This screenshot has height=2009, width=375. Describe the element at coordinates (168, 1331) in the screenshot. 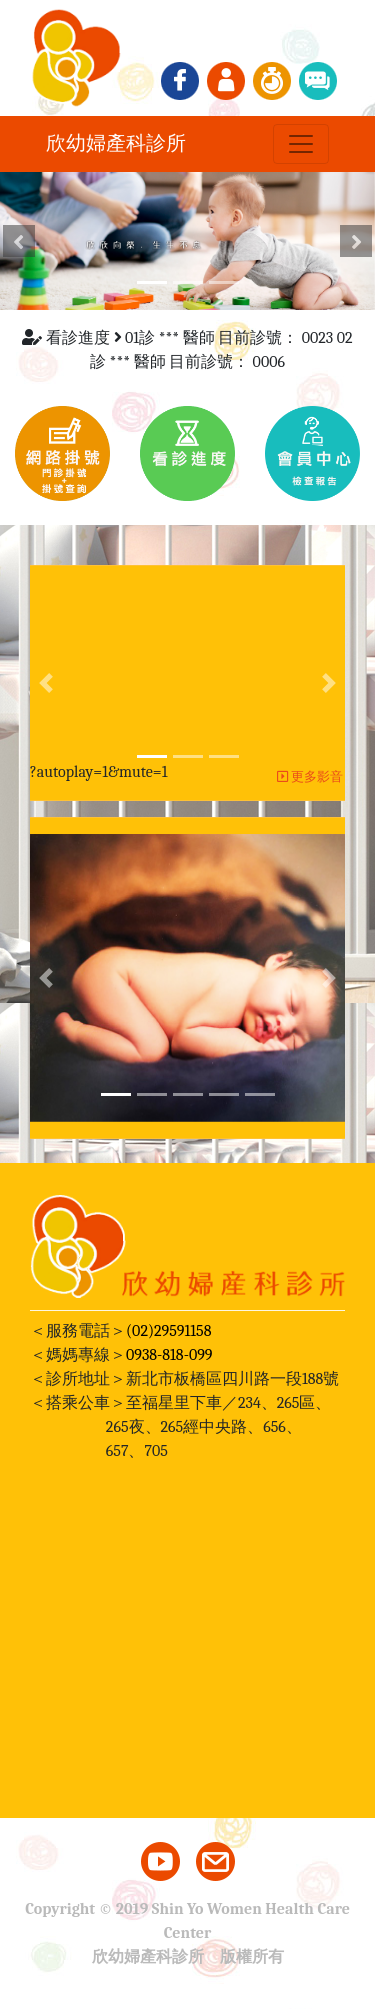

I see `(02)29591158` at that location.